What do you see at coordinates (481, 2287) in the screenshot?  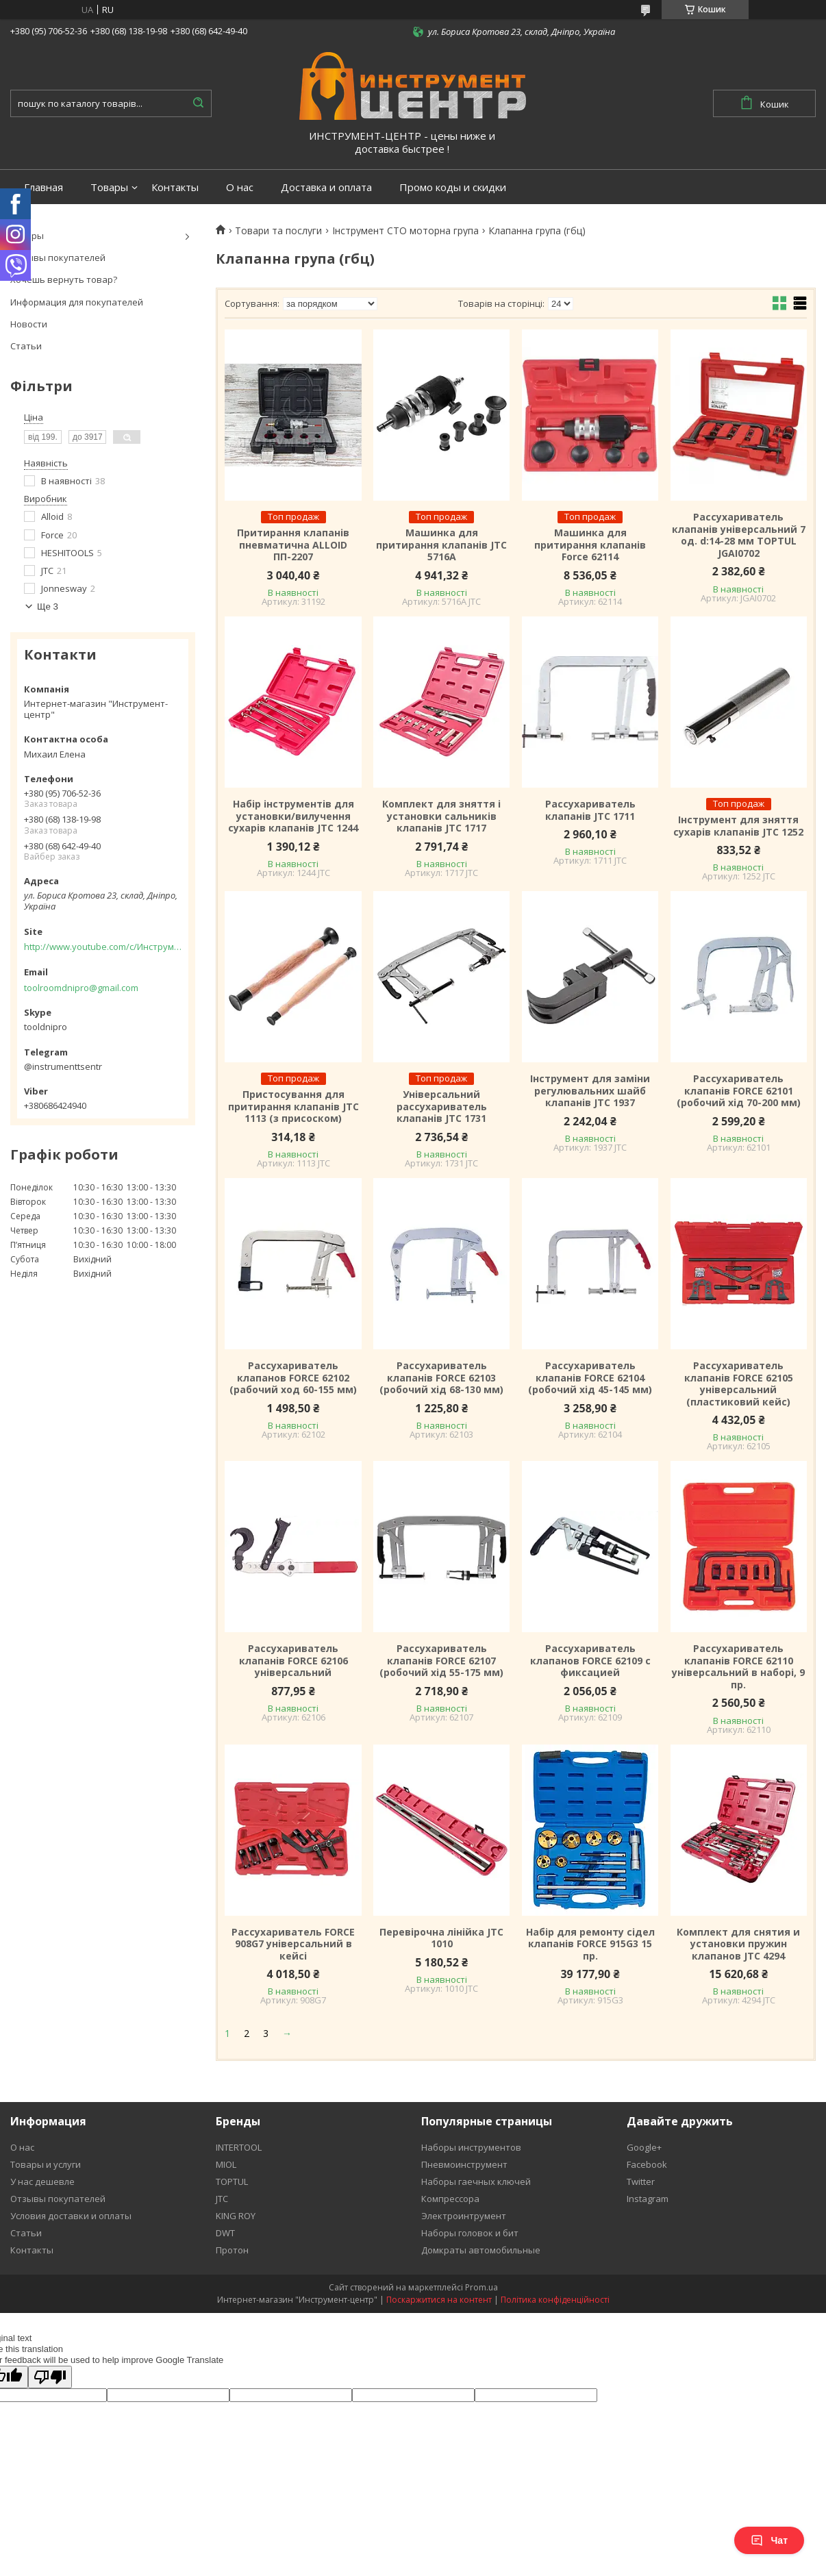 I see `Prom.ua` at bounding box center [481, 2287].